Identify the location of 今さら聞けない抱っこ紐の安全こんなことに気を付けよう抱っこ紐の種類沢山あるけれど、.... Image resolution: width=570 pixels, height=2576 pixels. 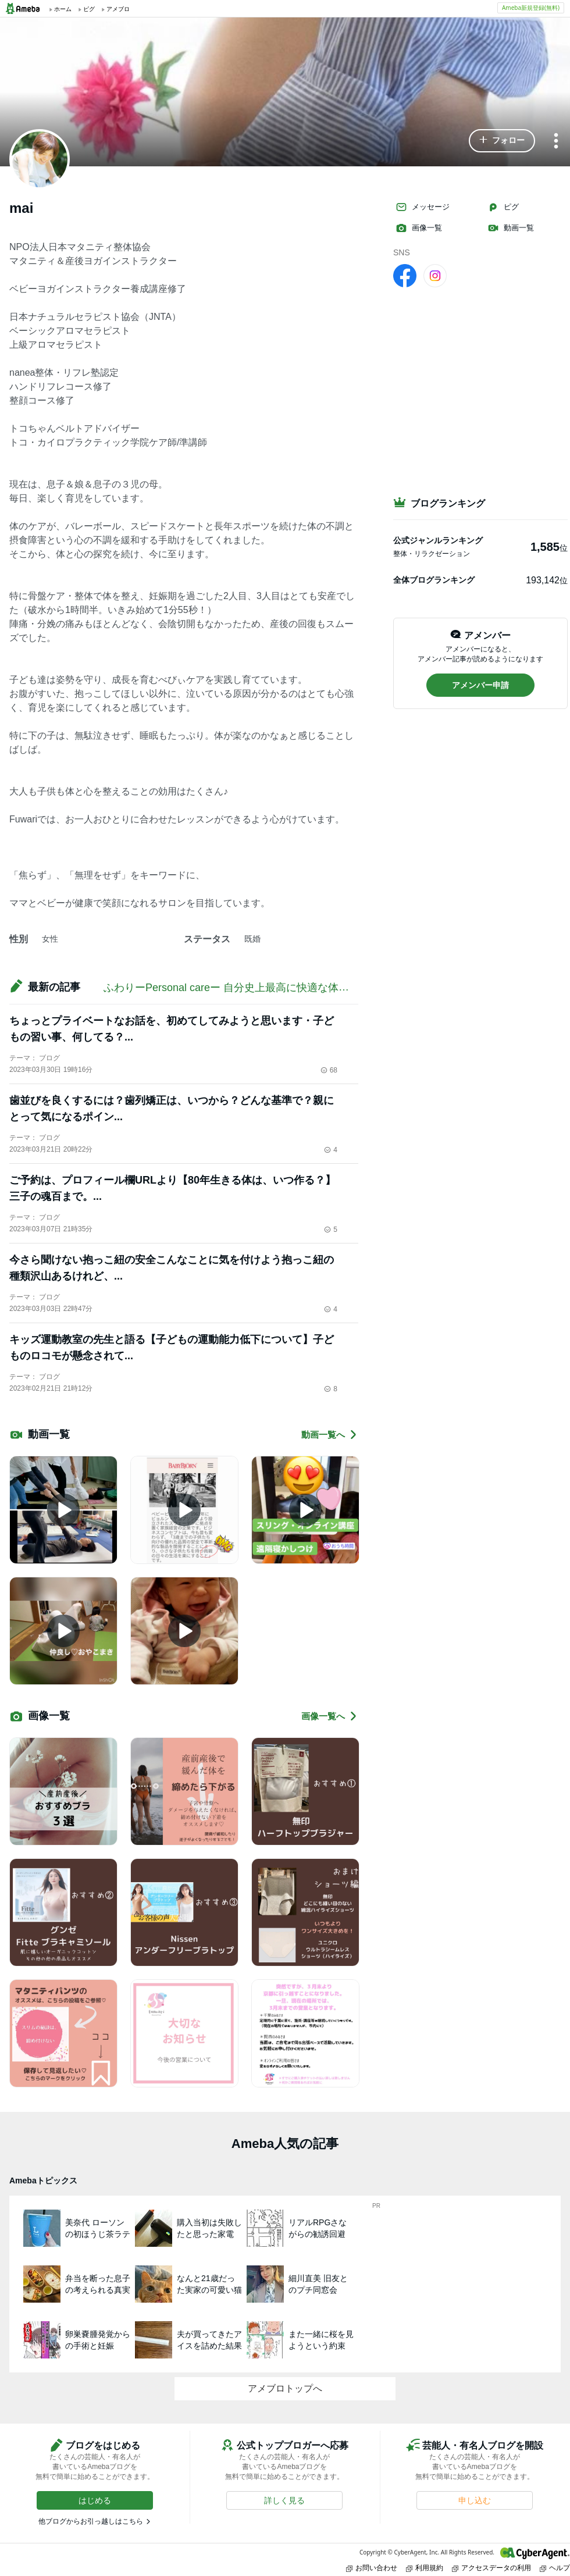
(171, 1268).